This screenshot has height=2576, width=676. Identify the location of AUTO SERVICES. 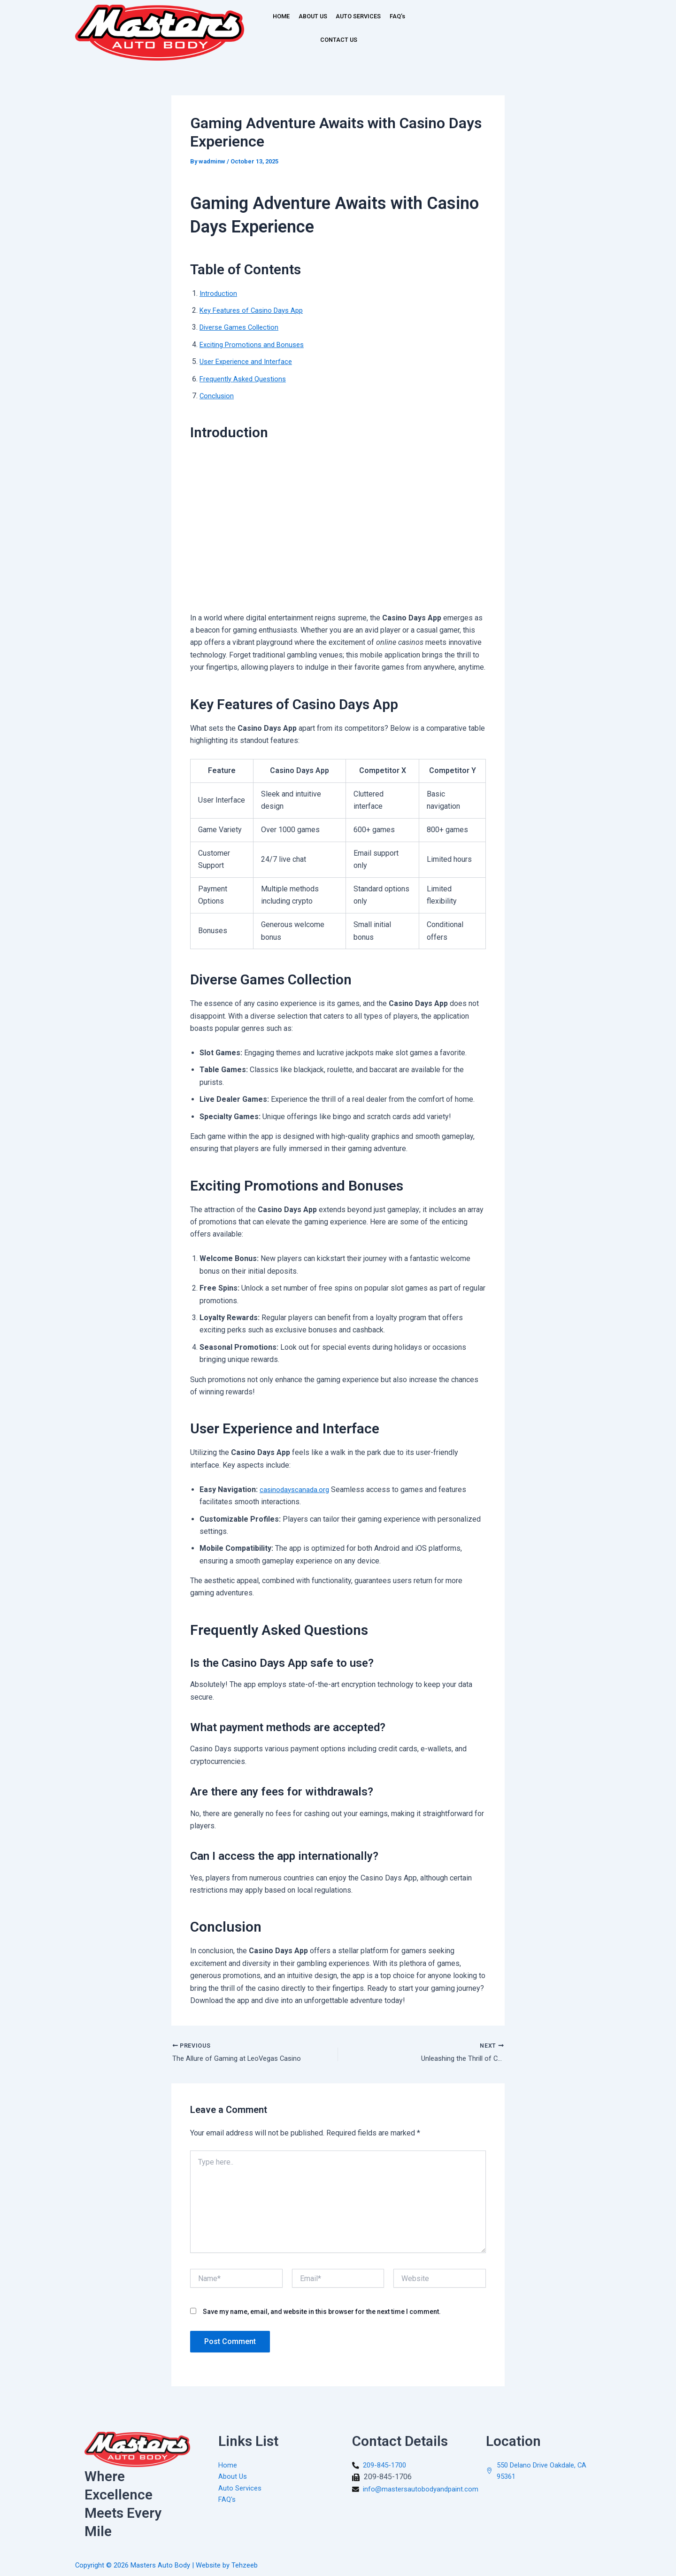
(379, 16).